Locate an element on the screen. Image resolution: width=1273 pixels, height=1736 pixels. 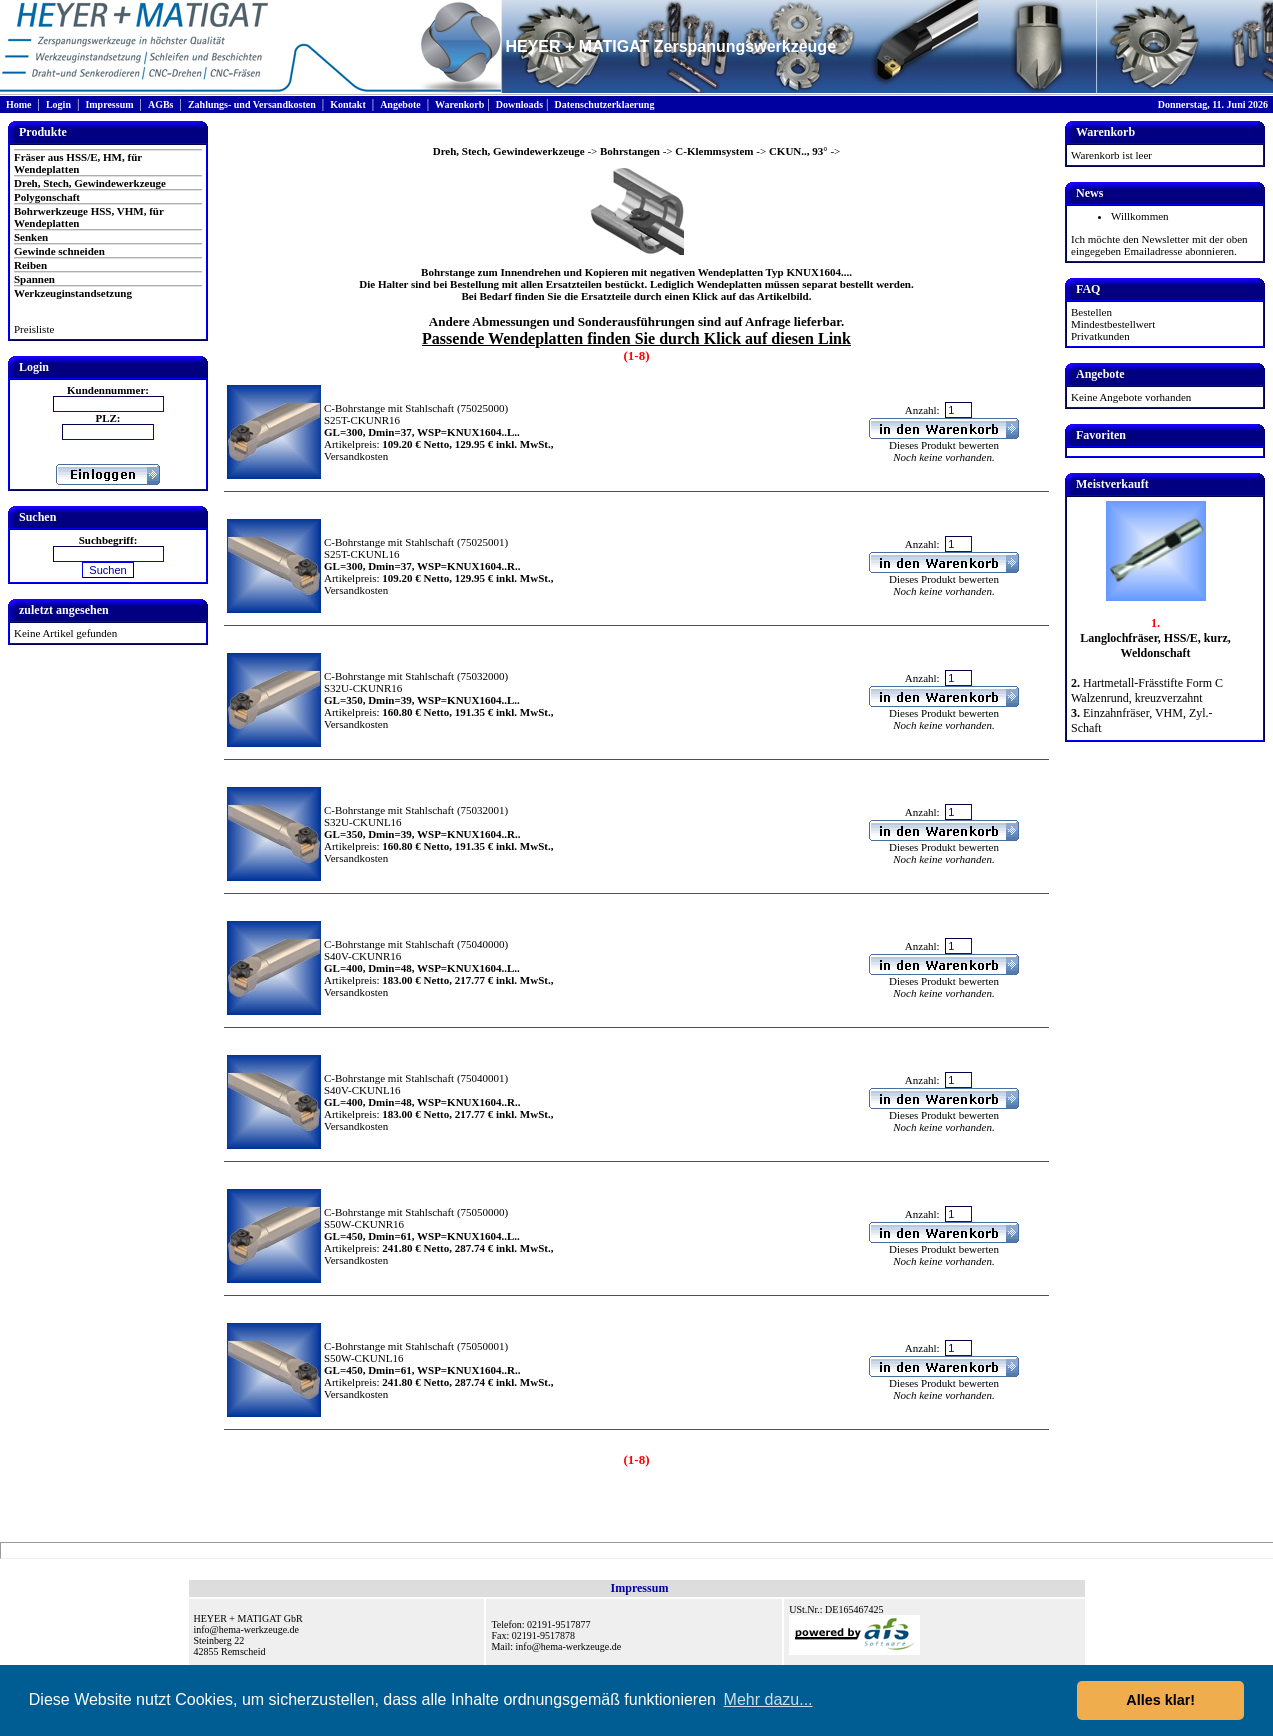
Ich möchte den Newsletter mit der oben eingegeben Emailadresse abonnieren. is located at coordinates (1159, 245).